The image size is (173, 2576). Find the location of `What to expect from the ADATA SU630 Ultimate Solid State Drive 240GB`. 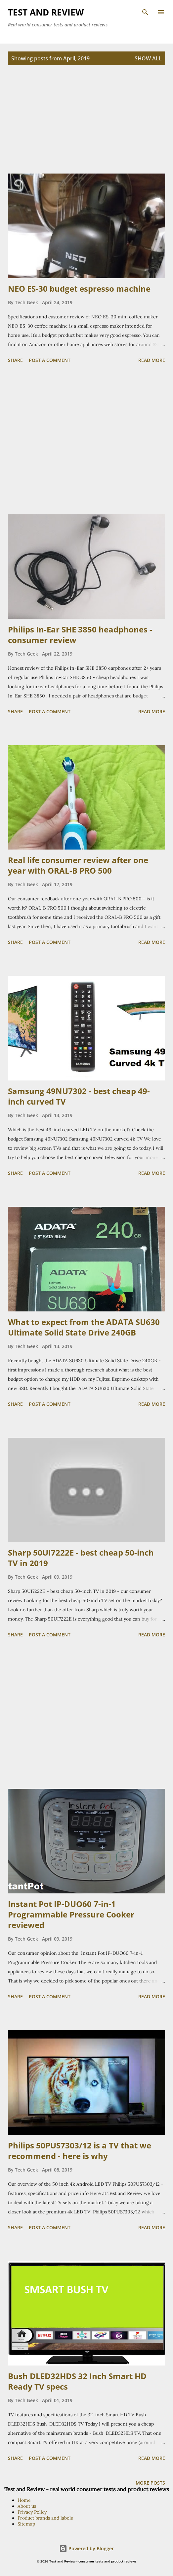

What to expect from the ADATA SU630 Ultimate Solid State Drive 240GB is located at coordinates (84, 1327).